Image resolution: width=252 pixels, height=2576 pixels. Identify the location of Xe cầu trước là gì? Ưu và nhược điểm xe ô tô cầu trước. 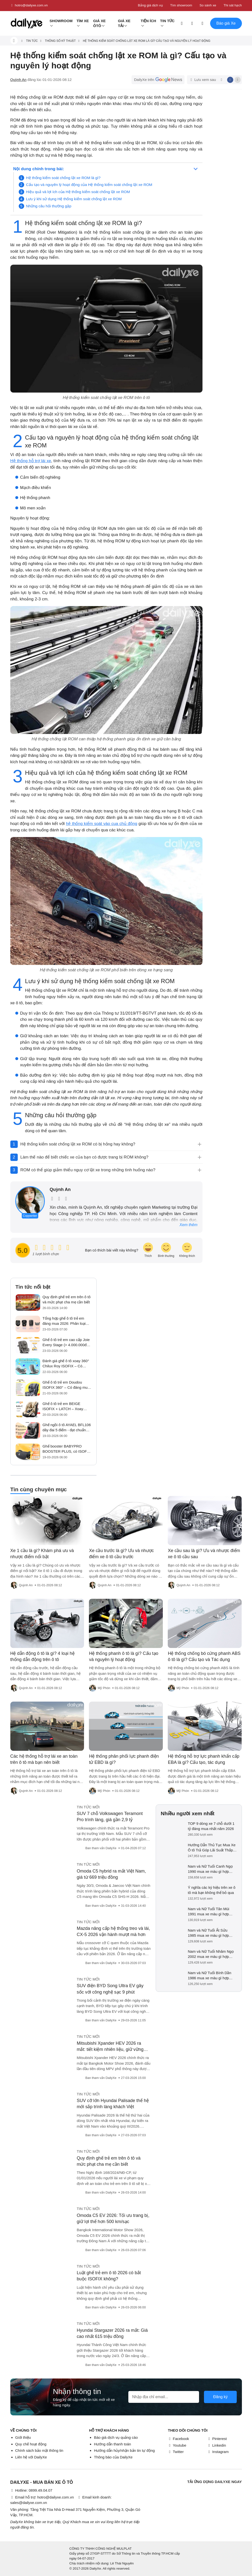
(121, 1553).